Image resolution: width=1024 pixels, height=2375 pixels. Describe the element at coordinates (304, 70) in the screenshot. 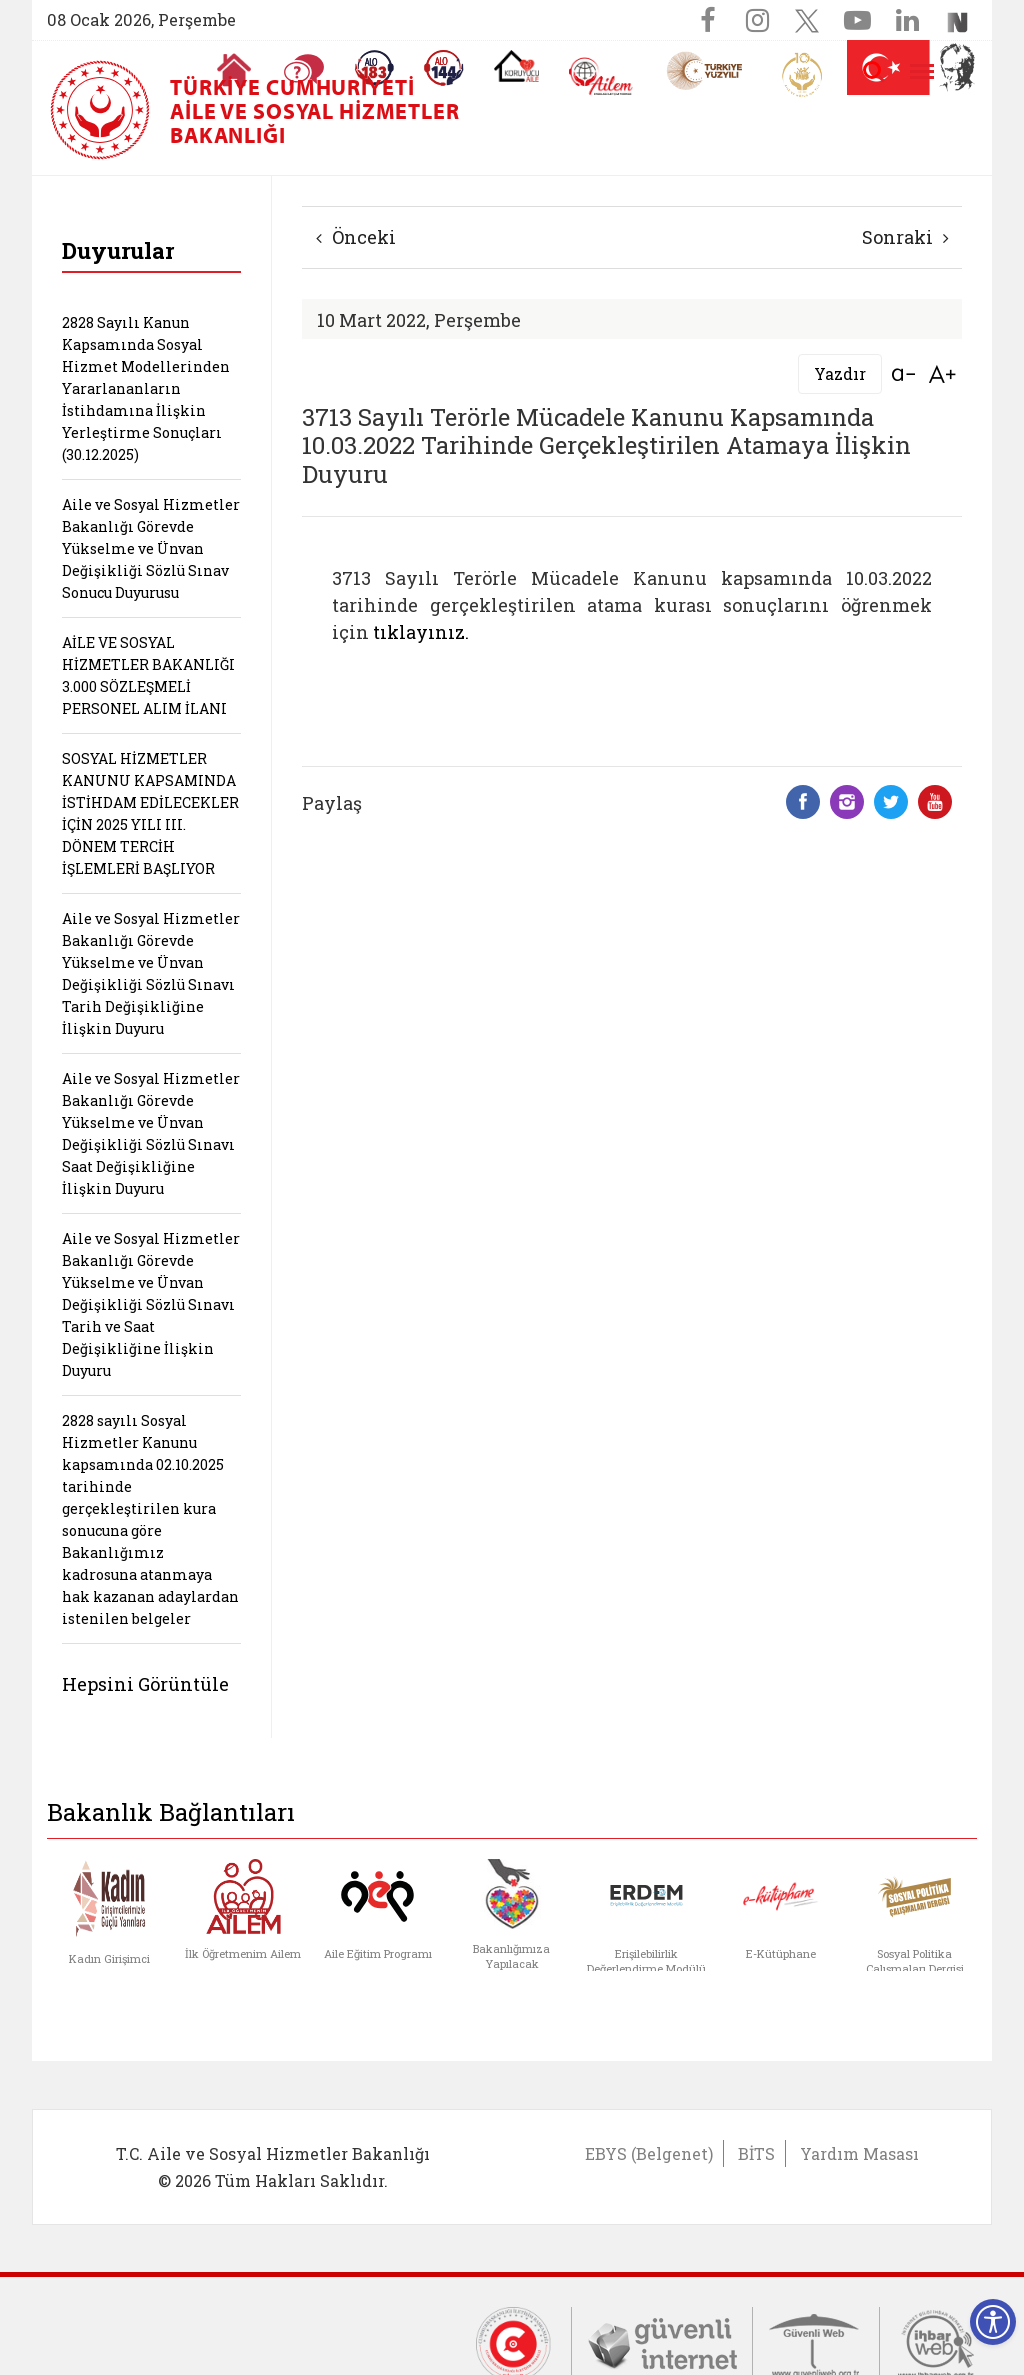

I see `[Sıkça Sorulan Sorular]` at that location.